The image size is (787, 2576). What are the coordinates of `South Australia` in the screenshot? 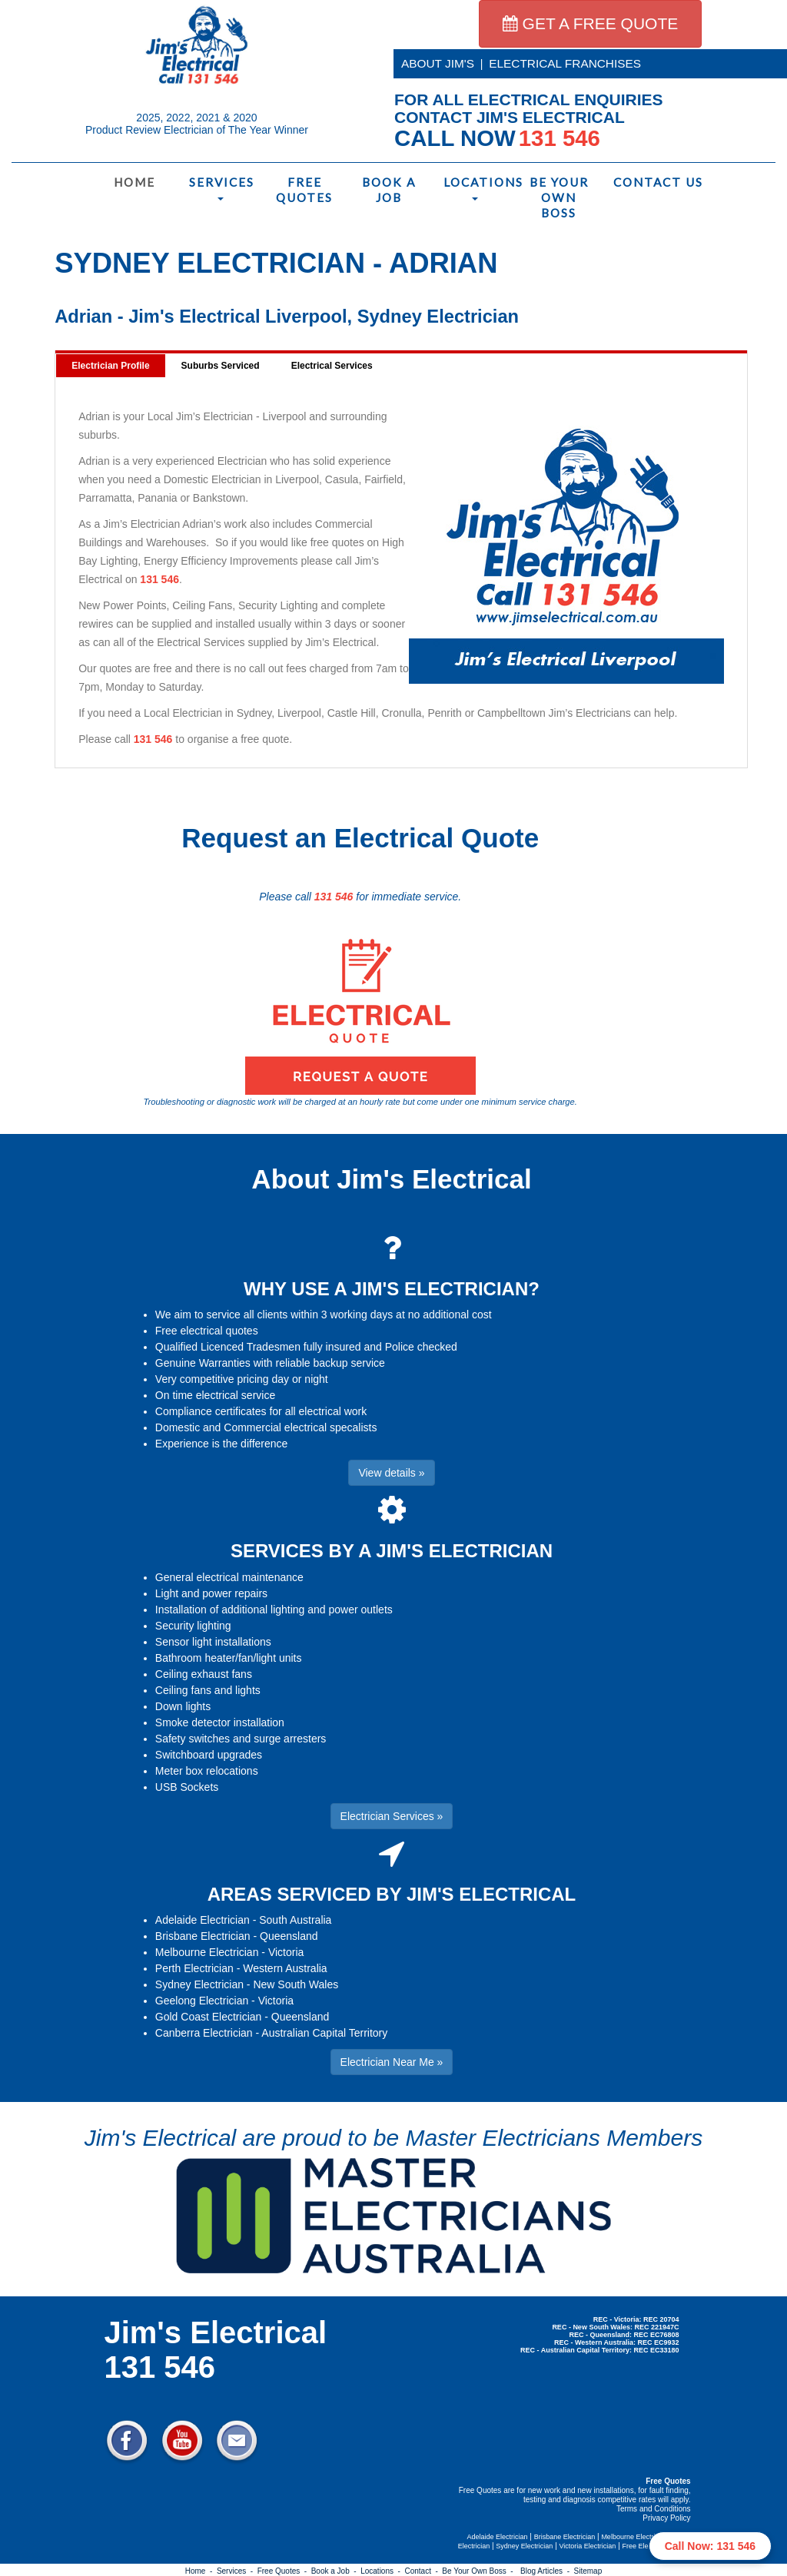 It's located at (295, 1920).